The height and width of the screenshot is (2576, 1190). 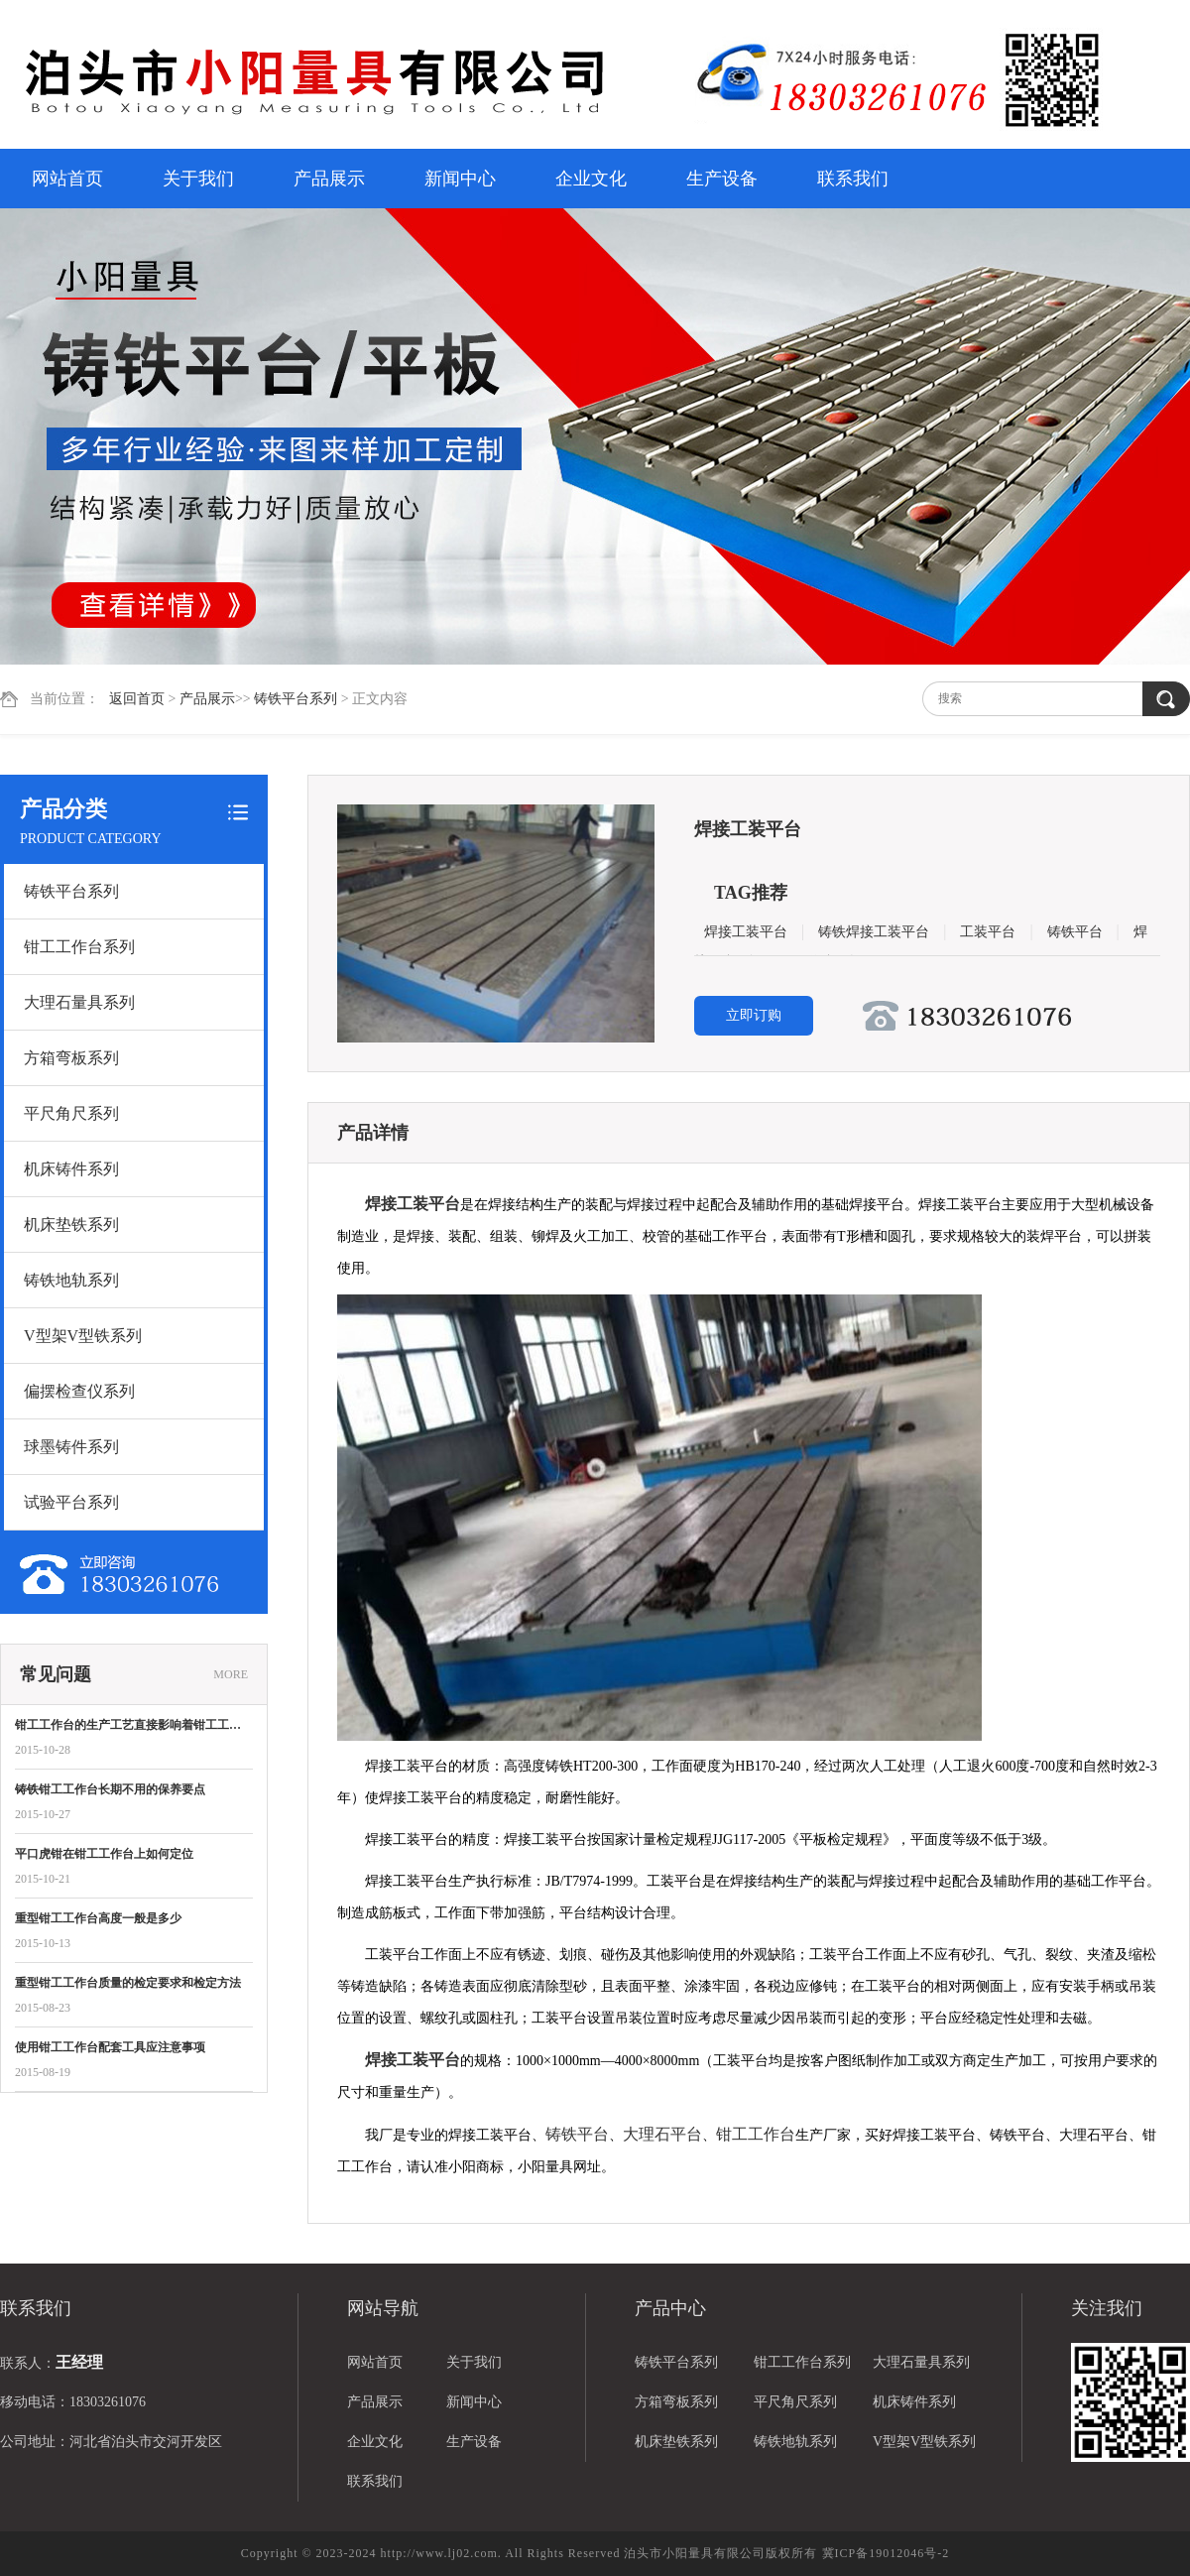 What do you see at coordinates (79, 1391) in the screenshot?
I see `偏摆检查仪系列` at bounding box center [79, 1391].